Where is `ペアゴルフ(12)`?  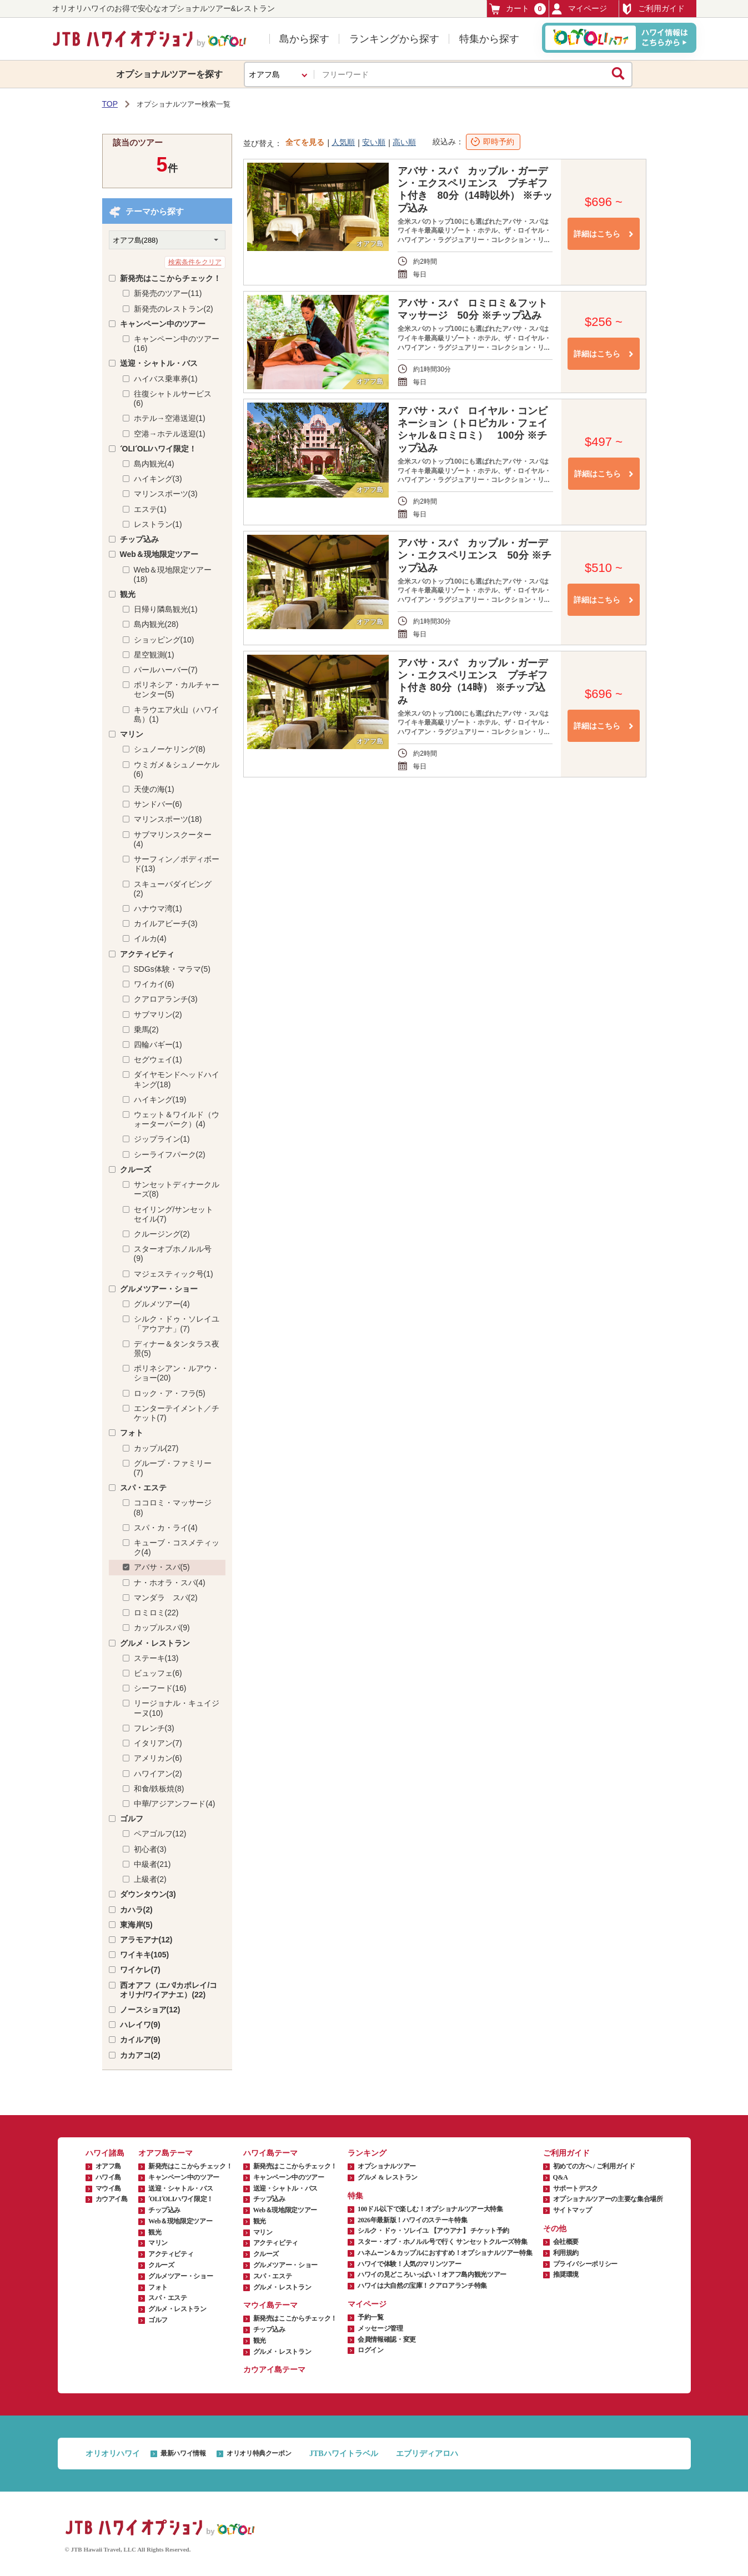
ペアゴルフ(12) is located at coordinates (160, 1833).